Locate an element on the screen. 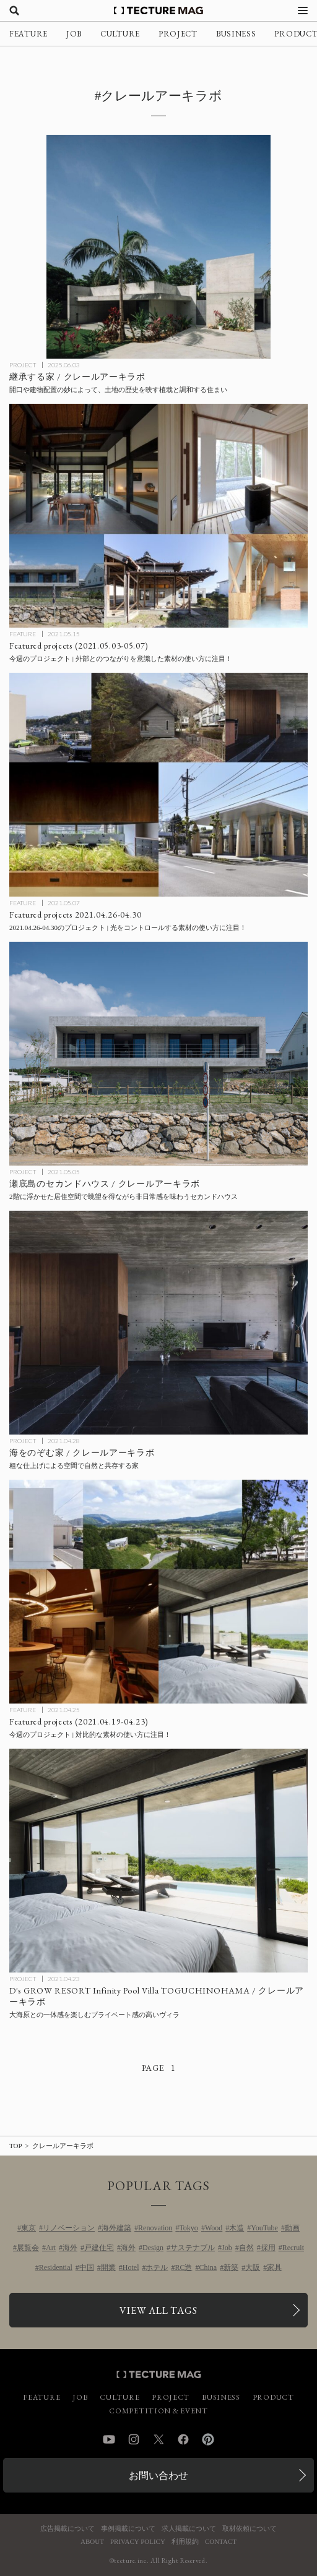 This screenshot has width=317, height=2576. 事例掲載について is located at coordinates (128, 2528).